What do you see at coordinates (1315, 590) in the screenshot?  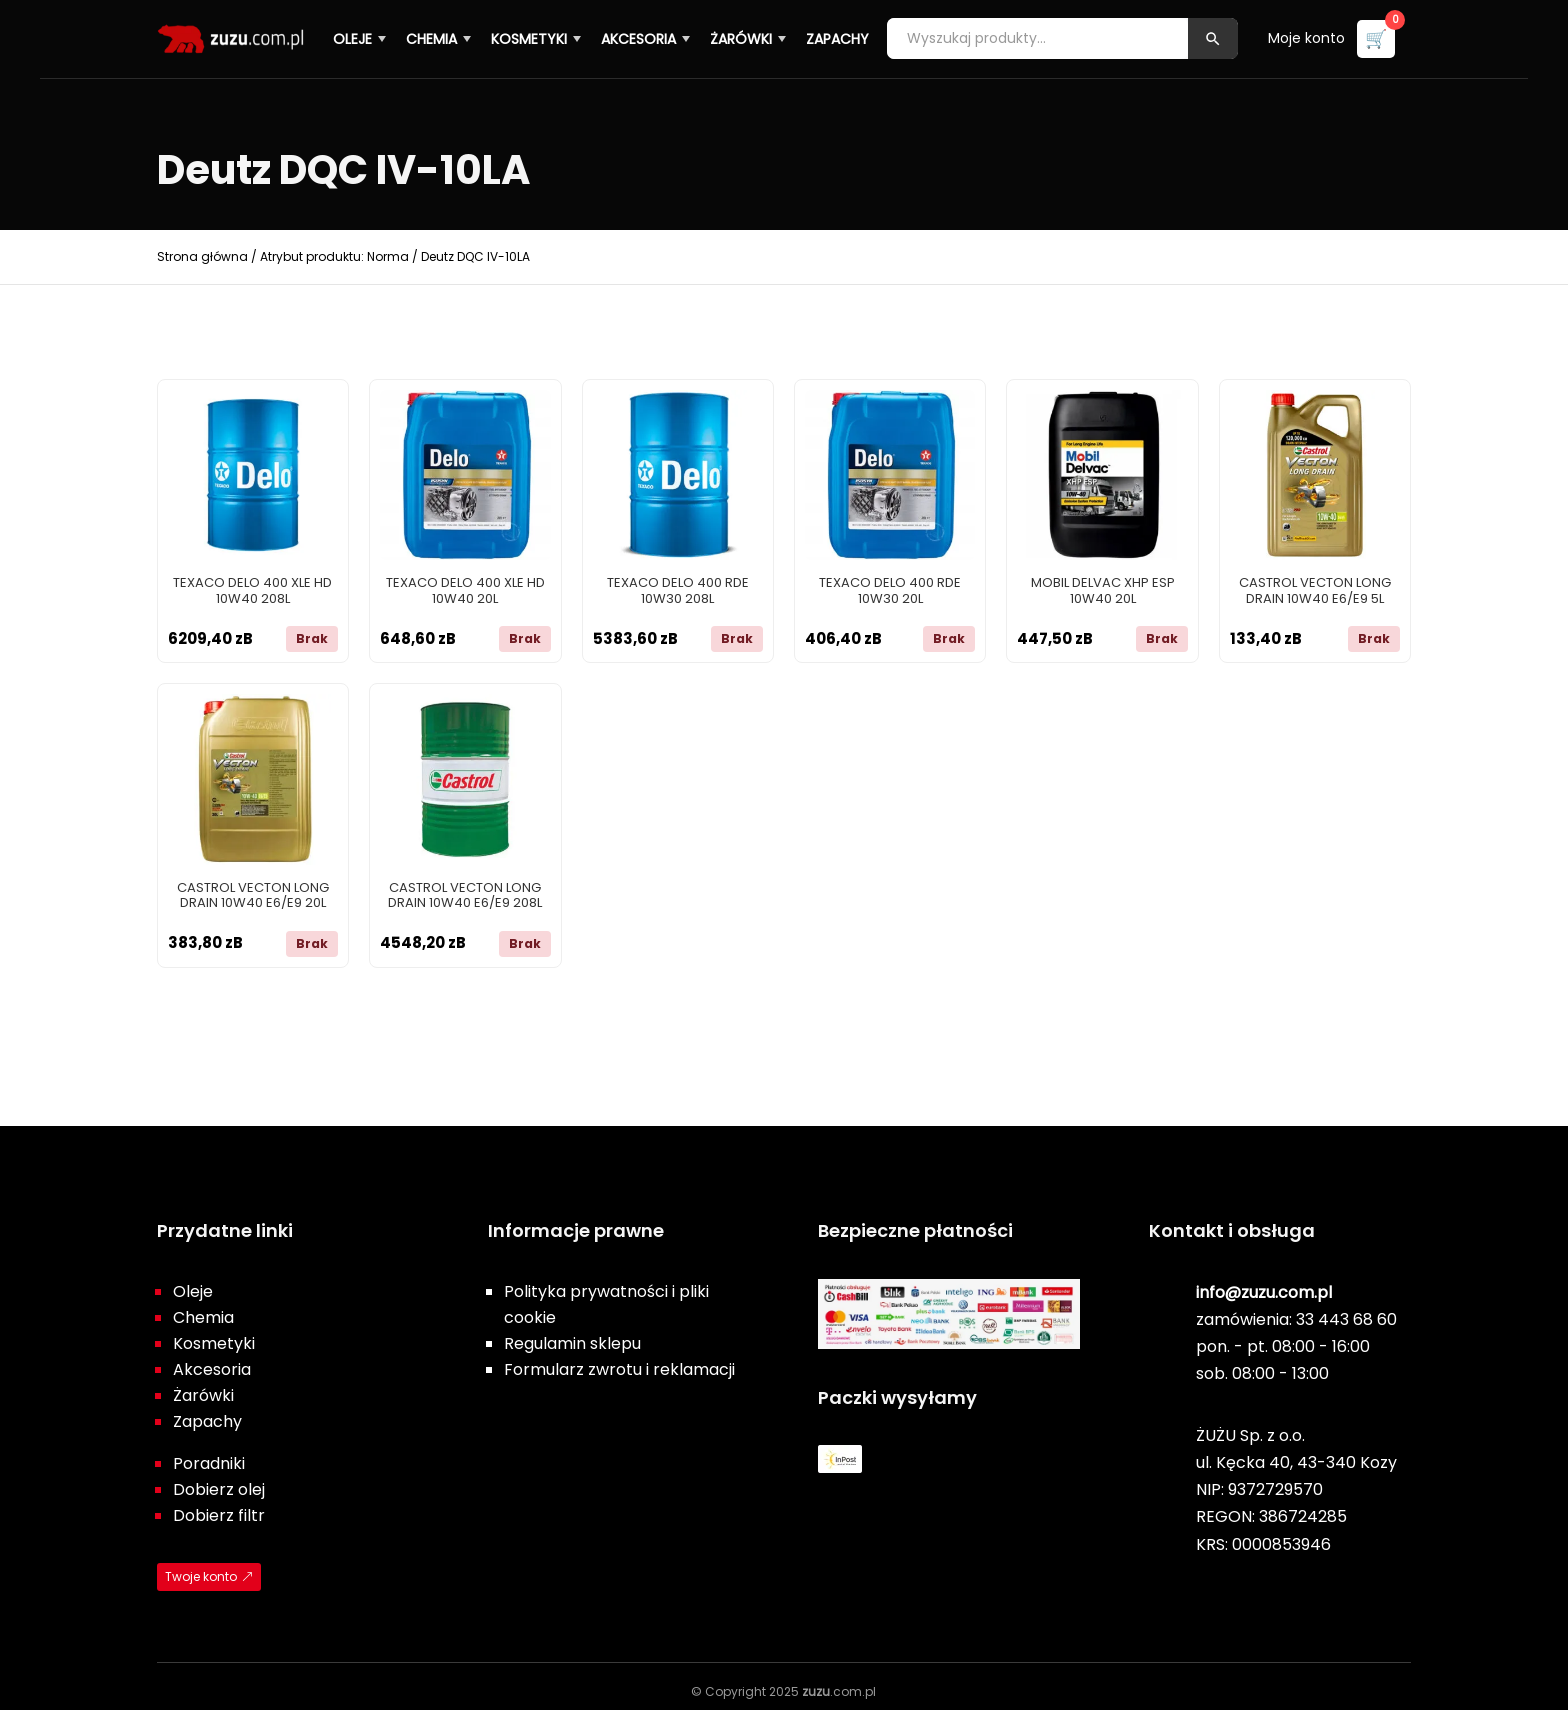 I see `CASTROL VECTON LONG DRAIN 10W40 E6/E9 5L` at bounding box center [1315, 590].